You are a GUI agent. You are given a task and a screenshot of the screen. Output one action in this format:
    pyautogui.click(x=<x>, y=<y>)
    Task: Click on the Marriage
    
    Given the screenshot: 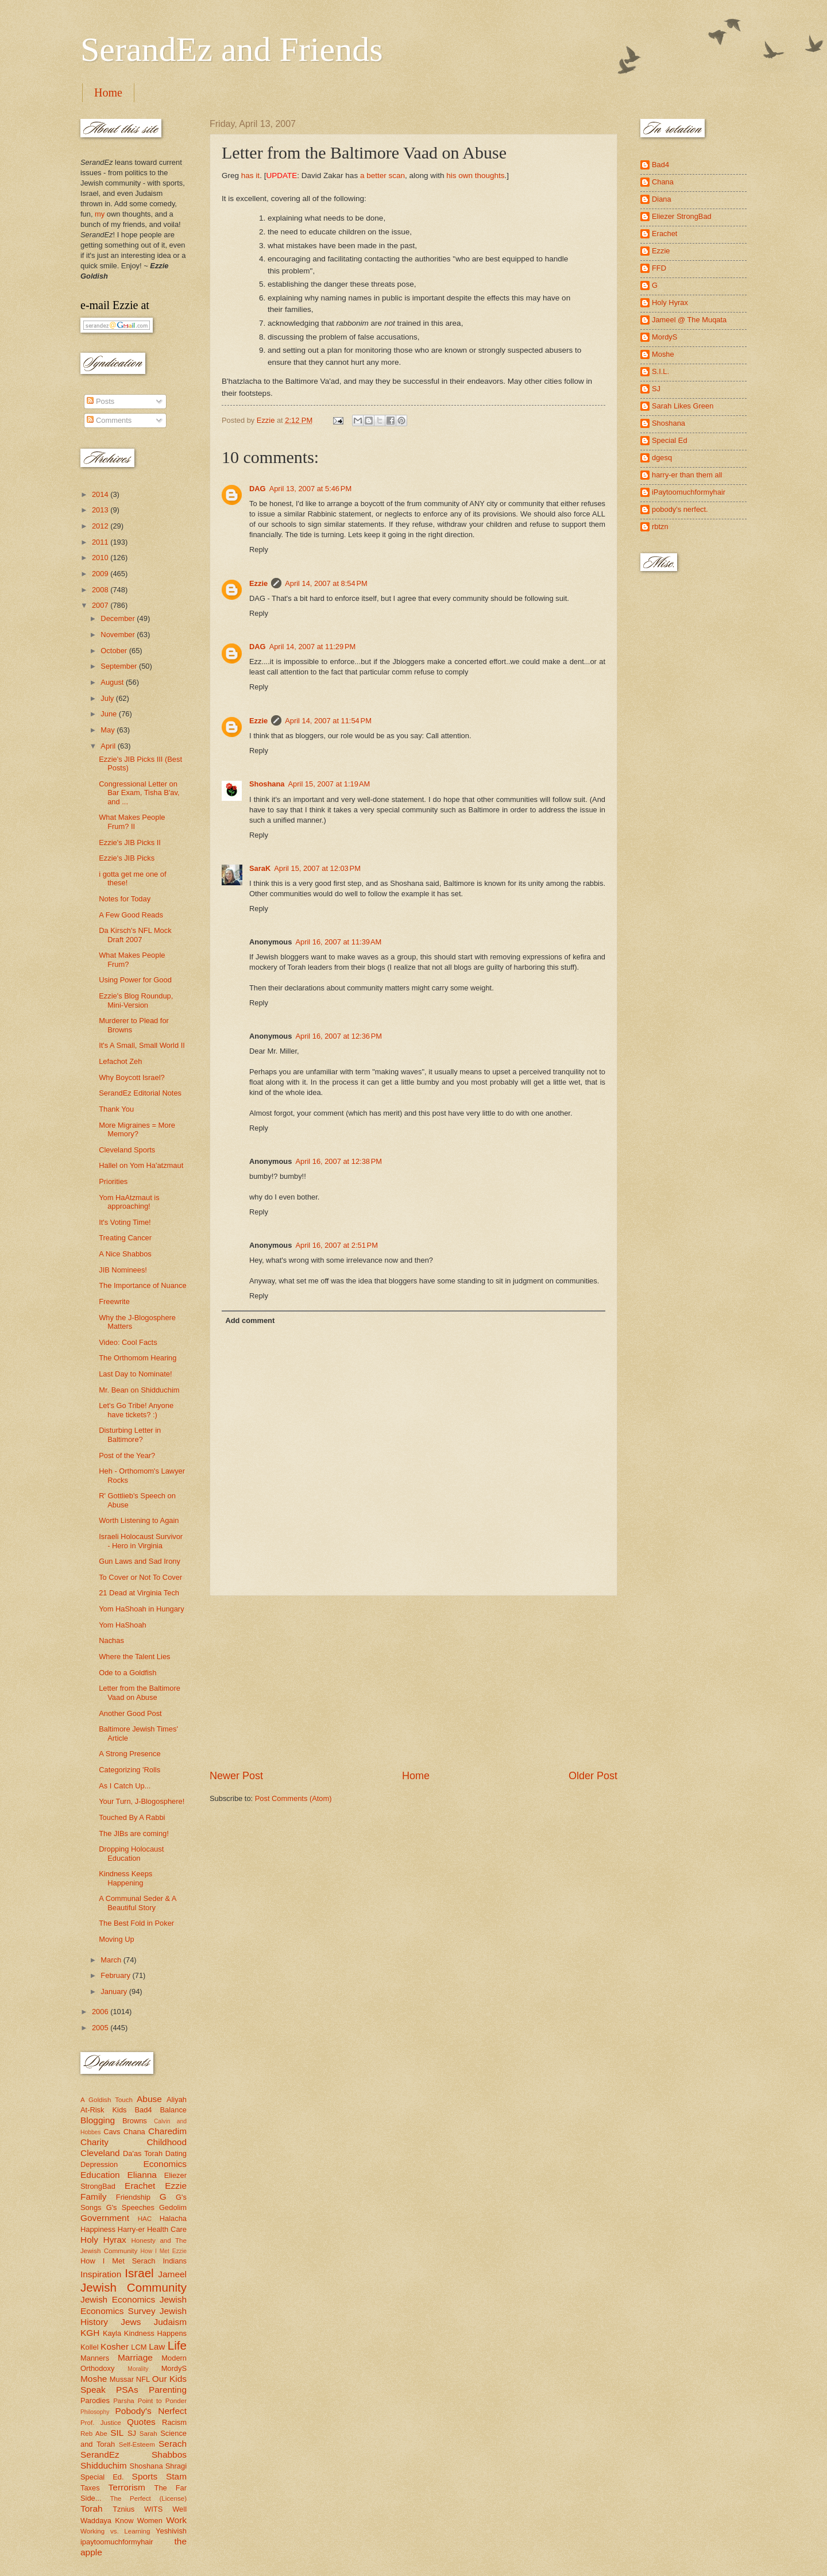 What is the action you would take?
    pyautogui.click(x=135, y=2357)
    